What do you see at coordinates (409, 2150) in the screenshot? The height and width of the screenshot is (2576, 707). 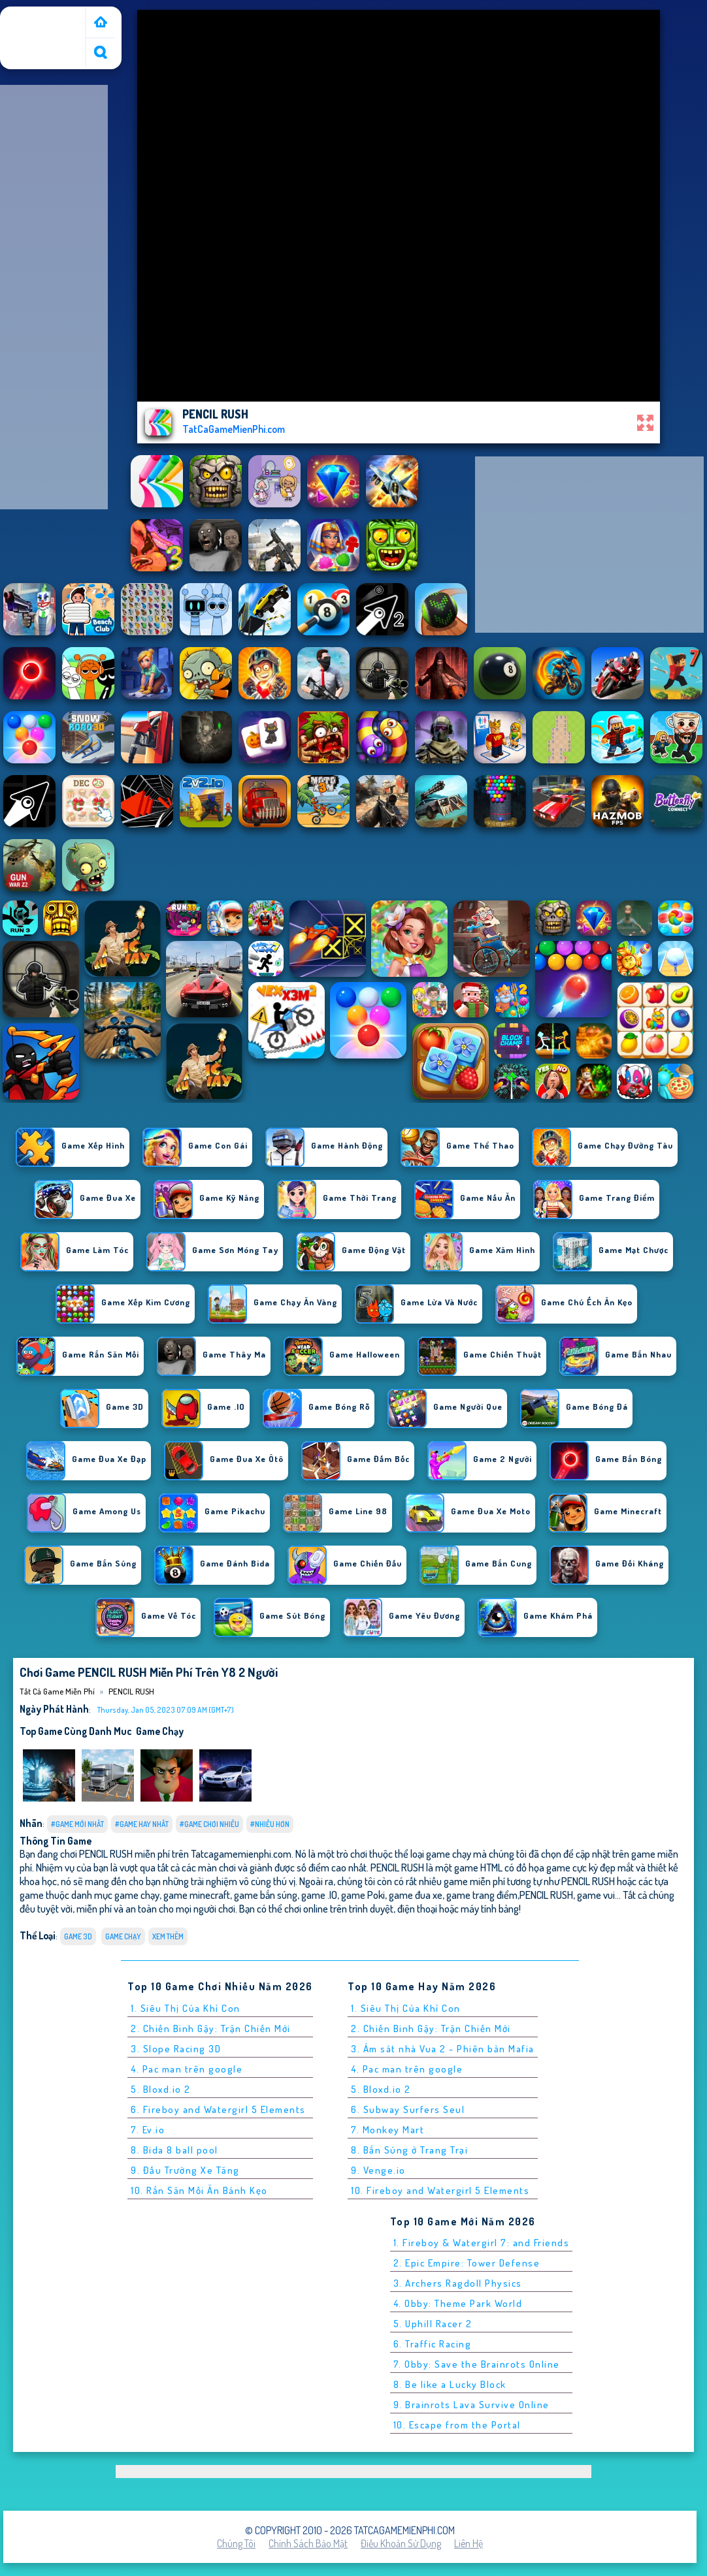 I see `8. Bắn Súng ở Trang Trại` at bounding box center [409, 2150].